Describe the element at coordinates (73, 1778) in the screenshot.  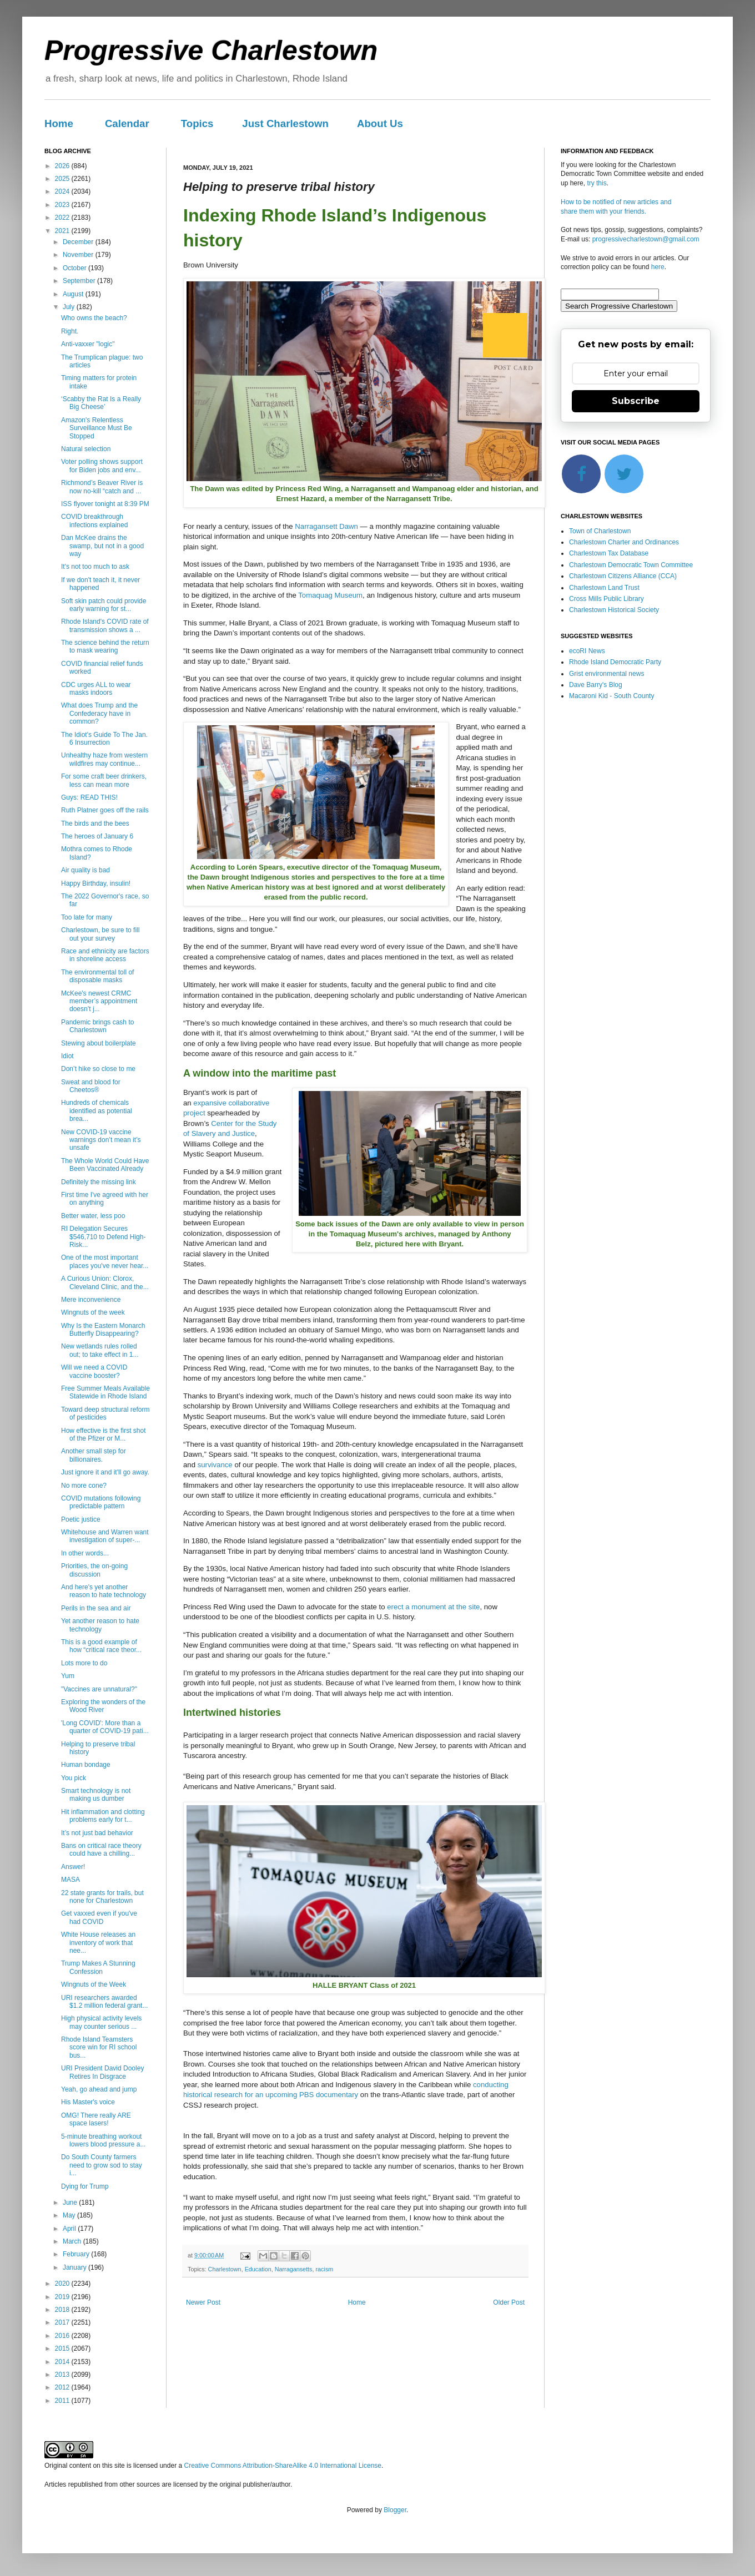
I see `You pick` at that location.